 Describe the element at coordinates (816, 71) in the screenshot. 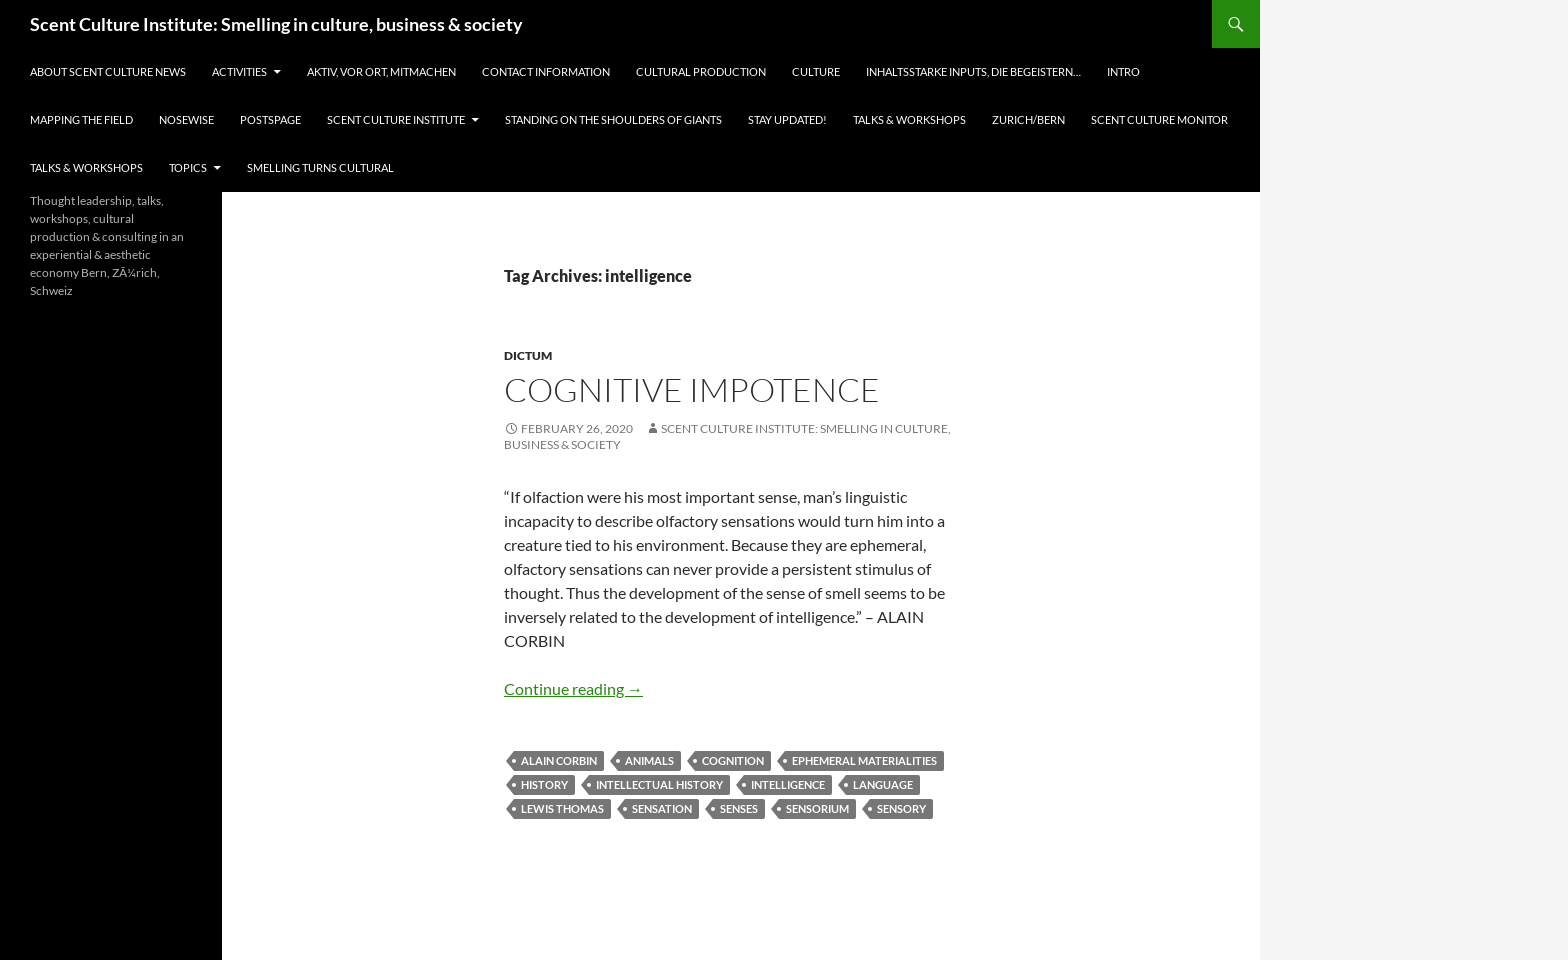

I see `Culture` at that location.